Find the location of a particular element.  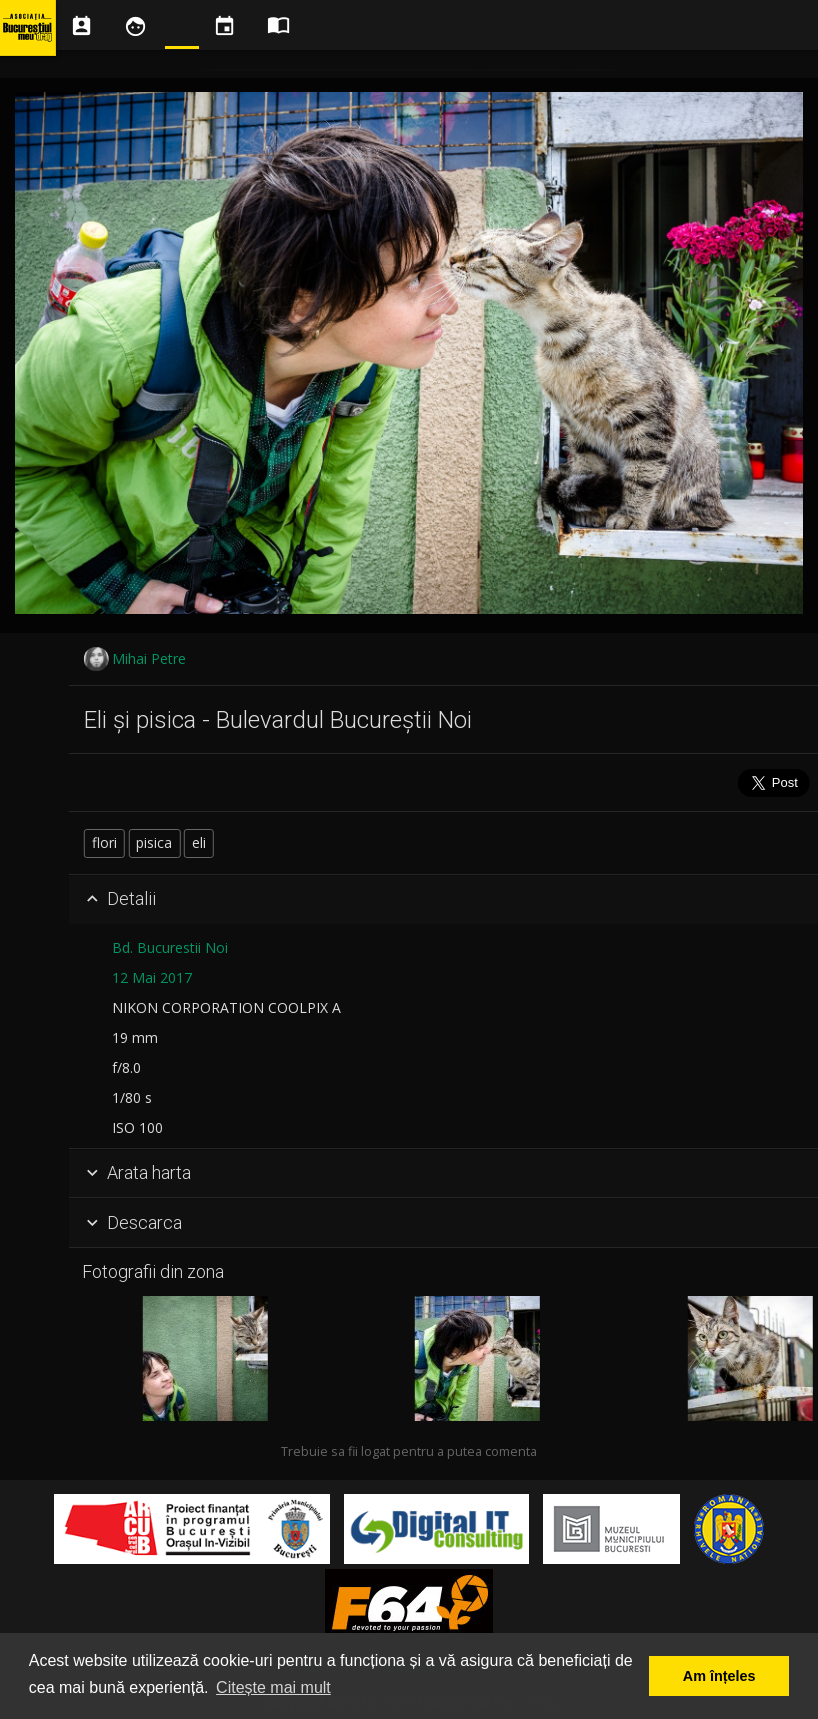

pisica is located at coordinates (309, 842).